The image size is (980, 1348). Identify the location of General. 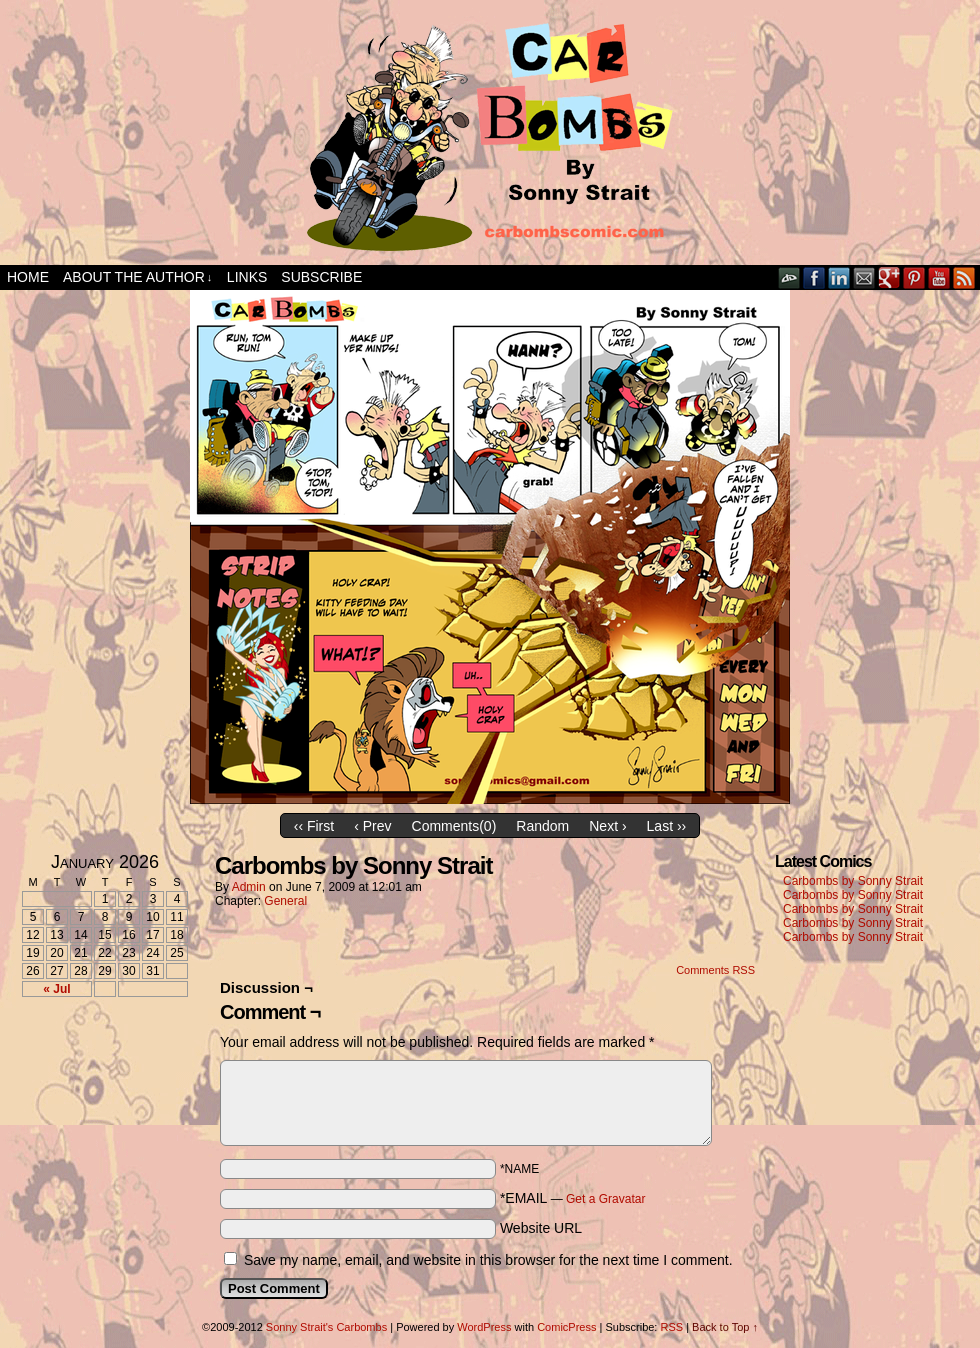
(285, 901).